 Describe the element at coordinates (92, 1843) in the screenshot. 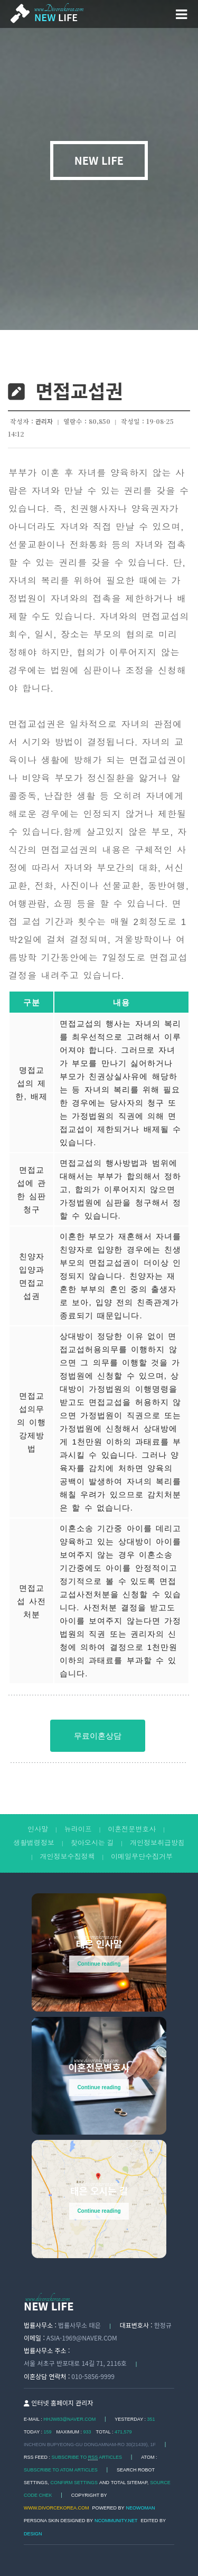

I see `찾아오시는 길` at that location.